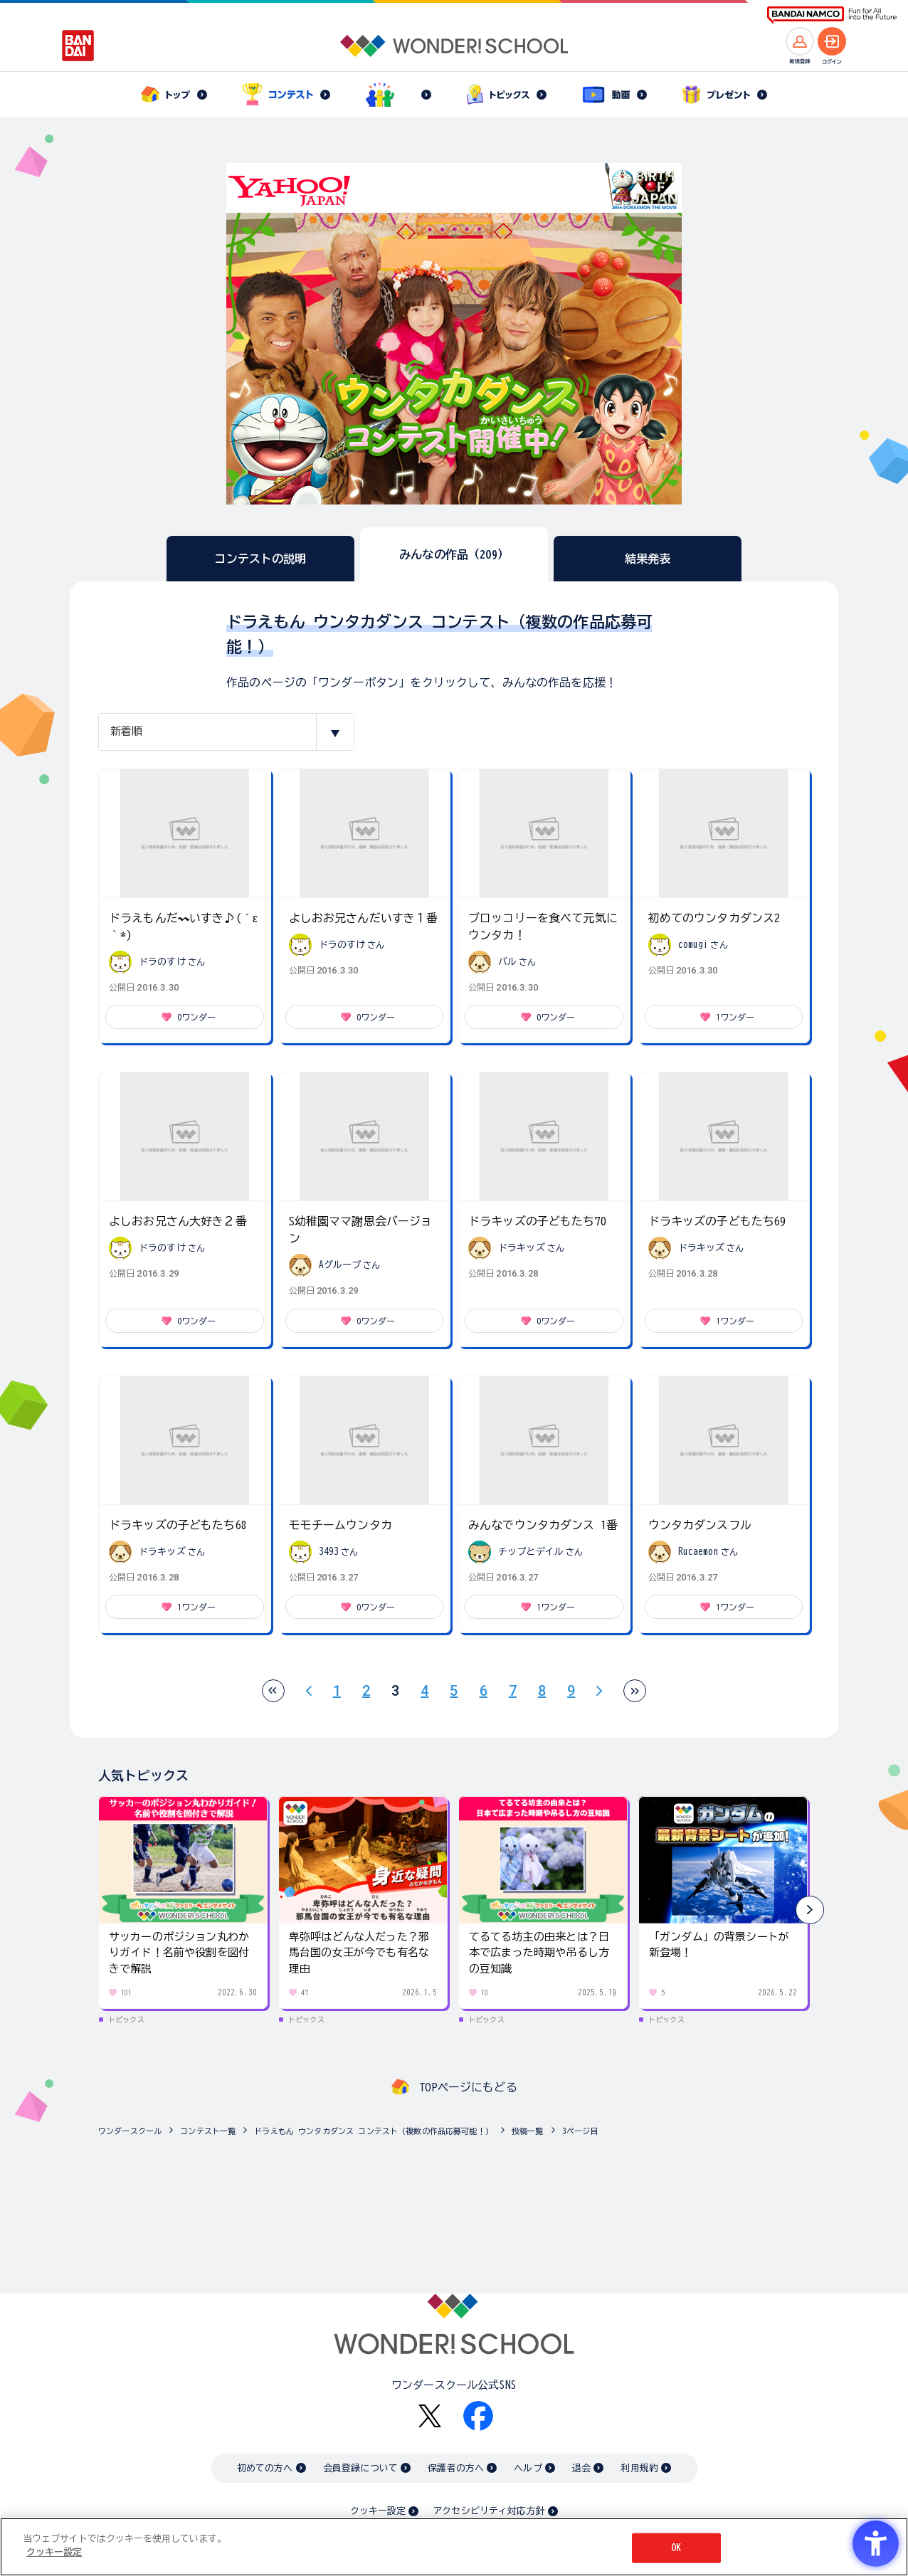  What do you see at coordinates (456, 2468) in the screenshot?
I see `保護者の方へ` at bounding box center [456, 2468].